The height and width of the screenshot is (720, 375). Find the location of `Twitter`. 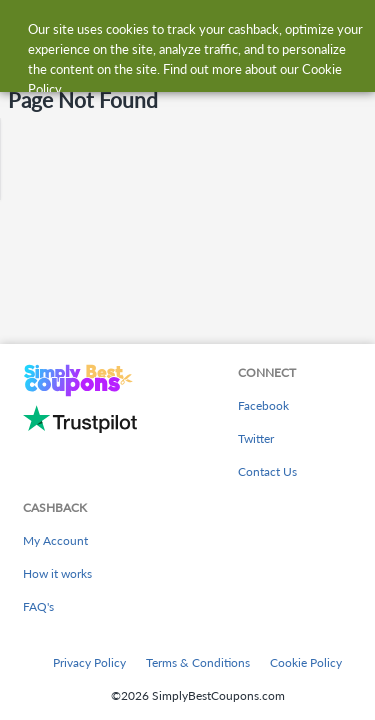

Twitter is located at coordinates (256, 438).